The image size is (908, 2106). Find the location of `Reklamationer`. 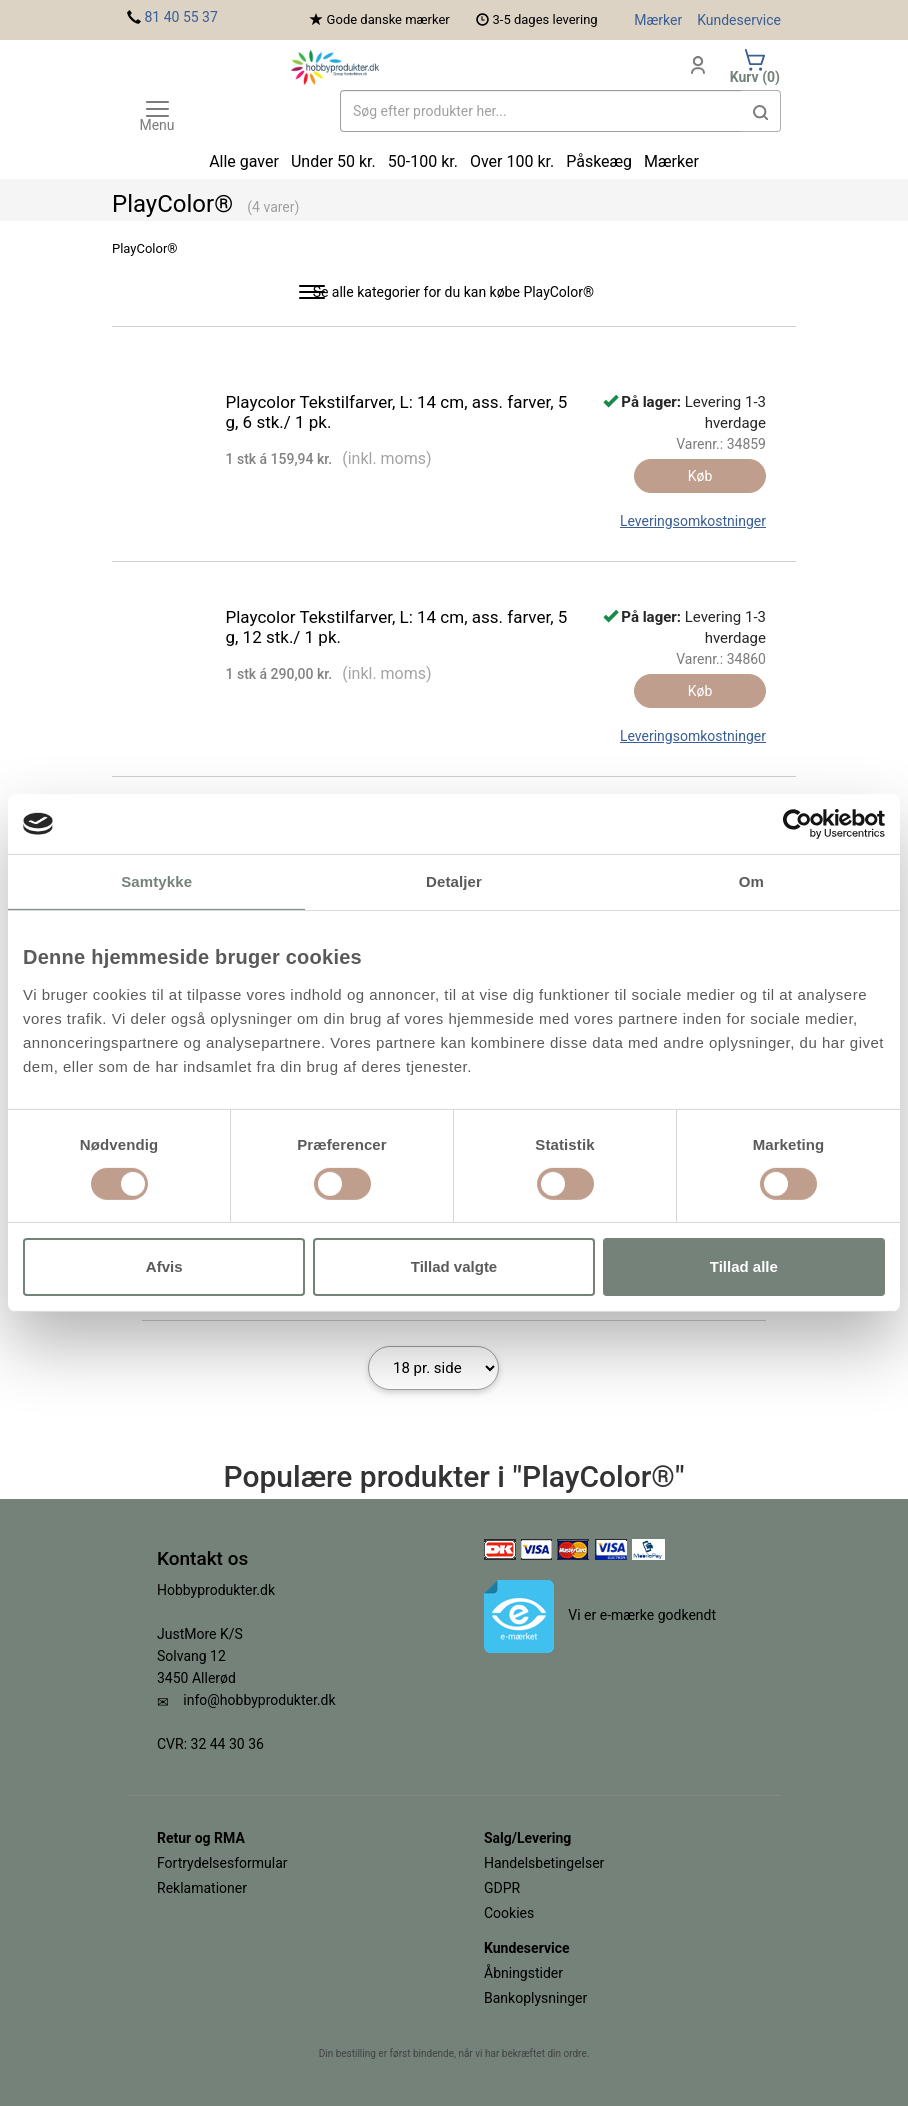

Reklamationer is located at coordinates (202, 1888).